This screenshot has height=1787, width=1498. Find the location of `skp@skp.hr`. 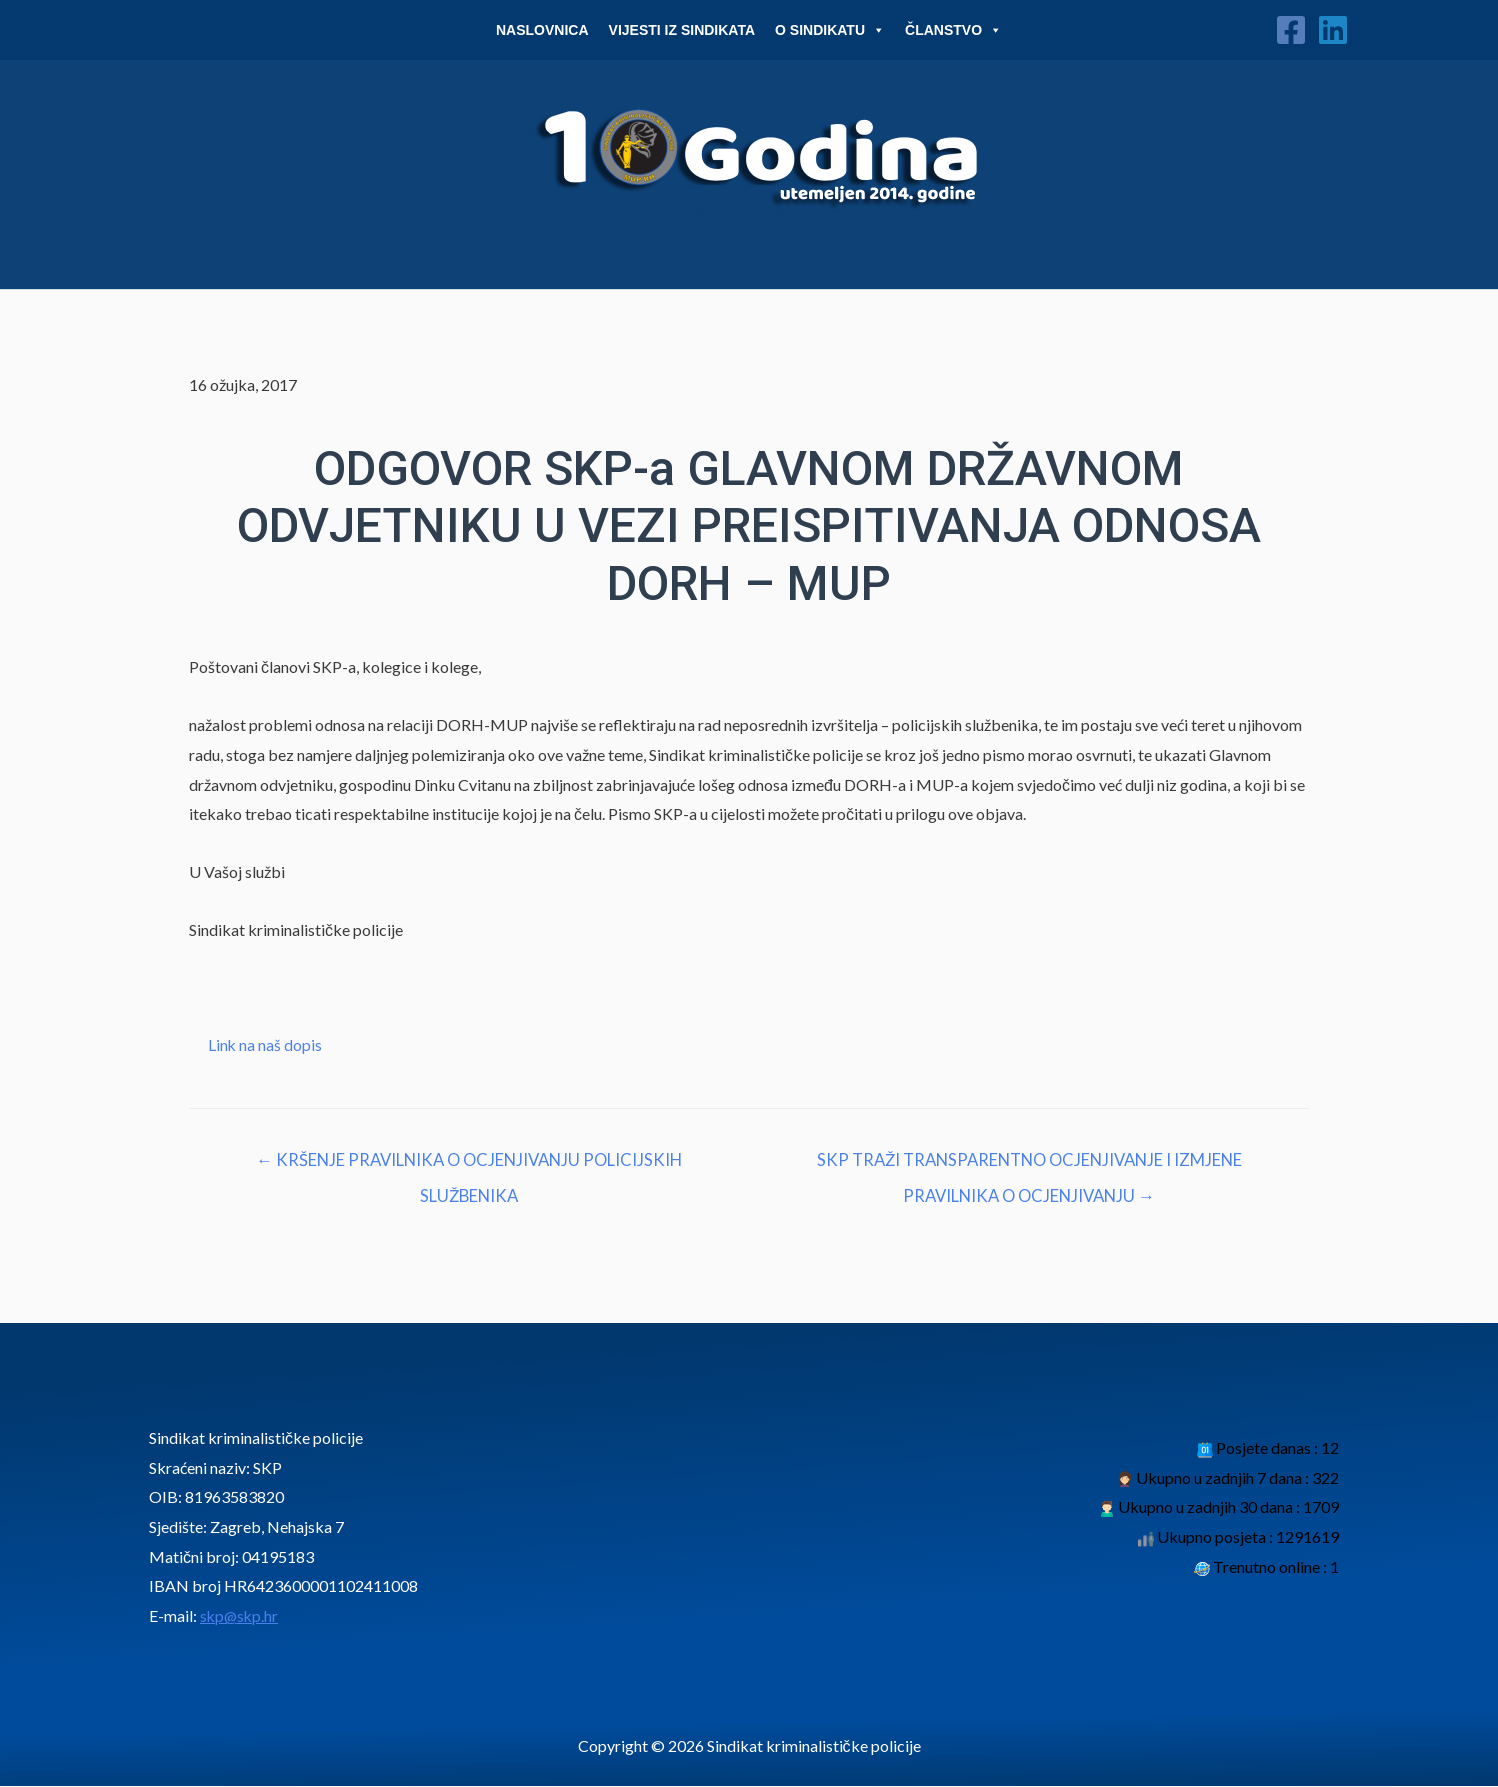

skp@skp.hr is located at coordinates (240, 1617).